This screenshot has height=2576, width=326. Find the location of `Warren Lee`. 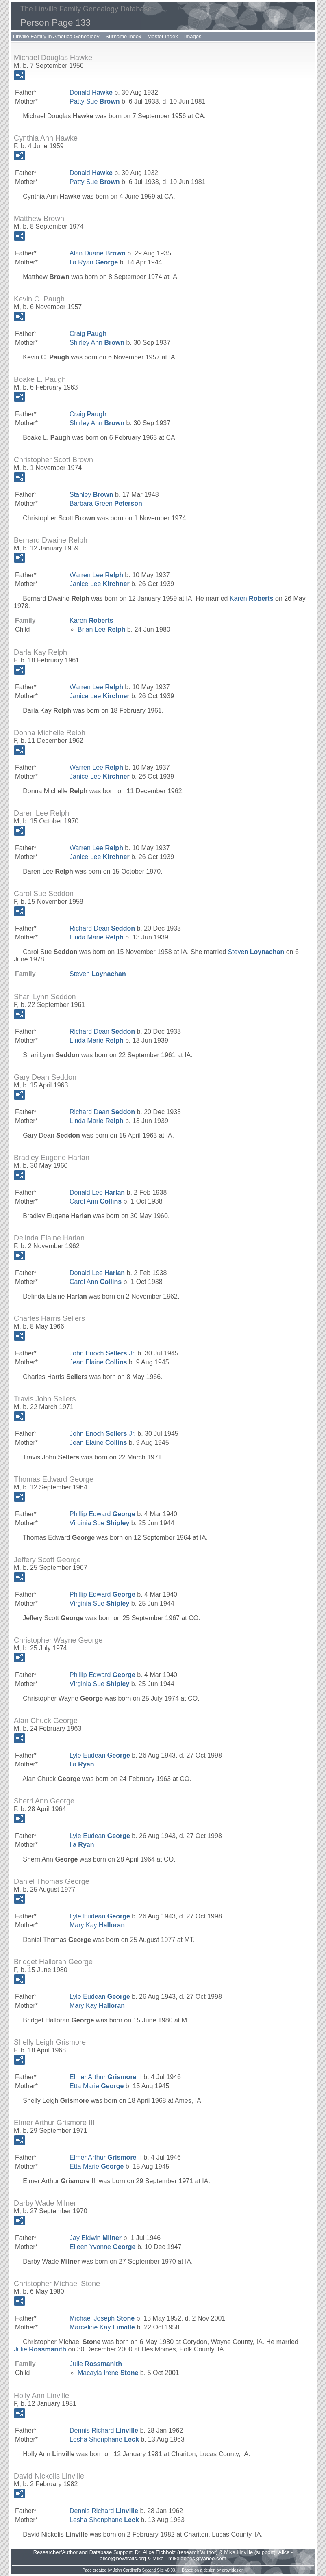

Warren Lee is located at coordinates (96, 574).